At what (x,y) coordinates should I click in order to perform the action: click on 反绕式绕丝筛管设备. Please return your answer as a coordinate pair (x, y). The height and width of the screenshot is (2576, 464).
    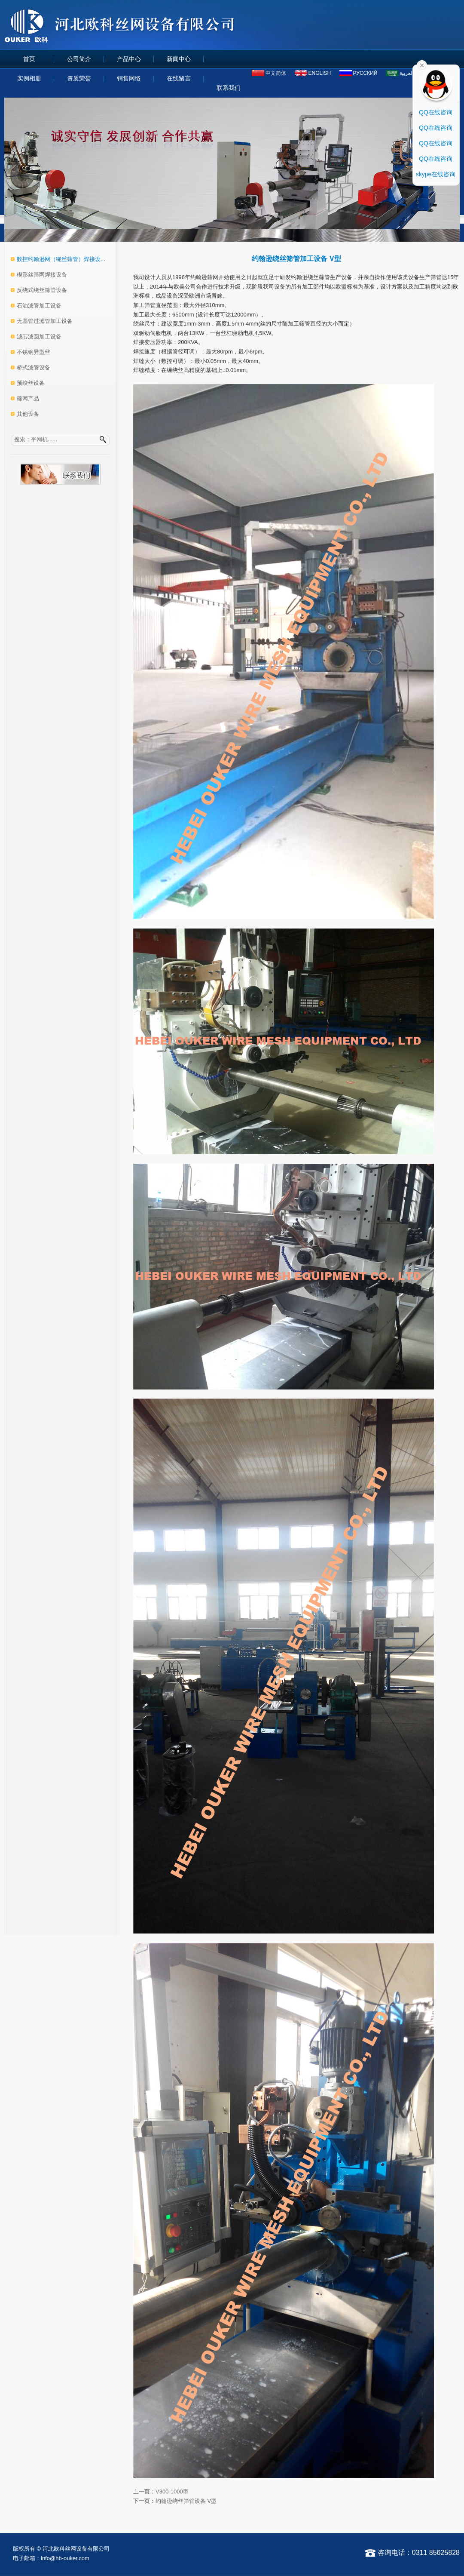
    Looking at the image, I should click on (42, 290).